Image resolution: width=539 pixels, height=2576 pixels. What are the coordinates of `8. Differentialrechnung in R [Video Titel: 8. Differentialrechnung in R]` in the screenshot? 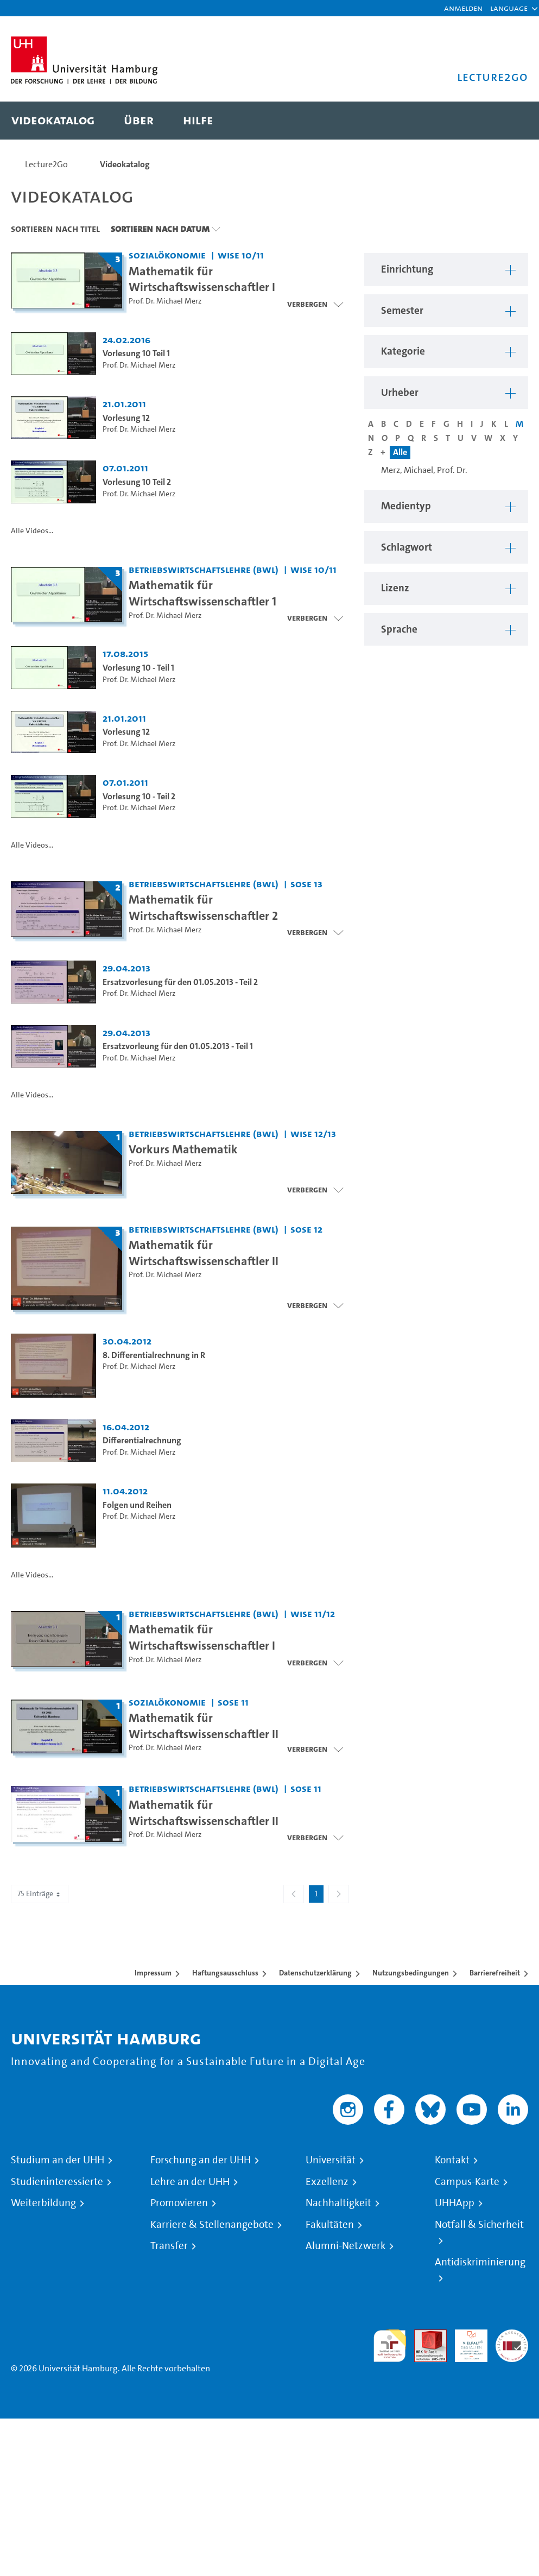 It's located at (154, 1355).